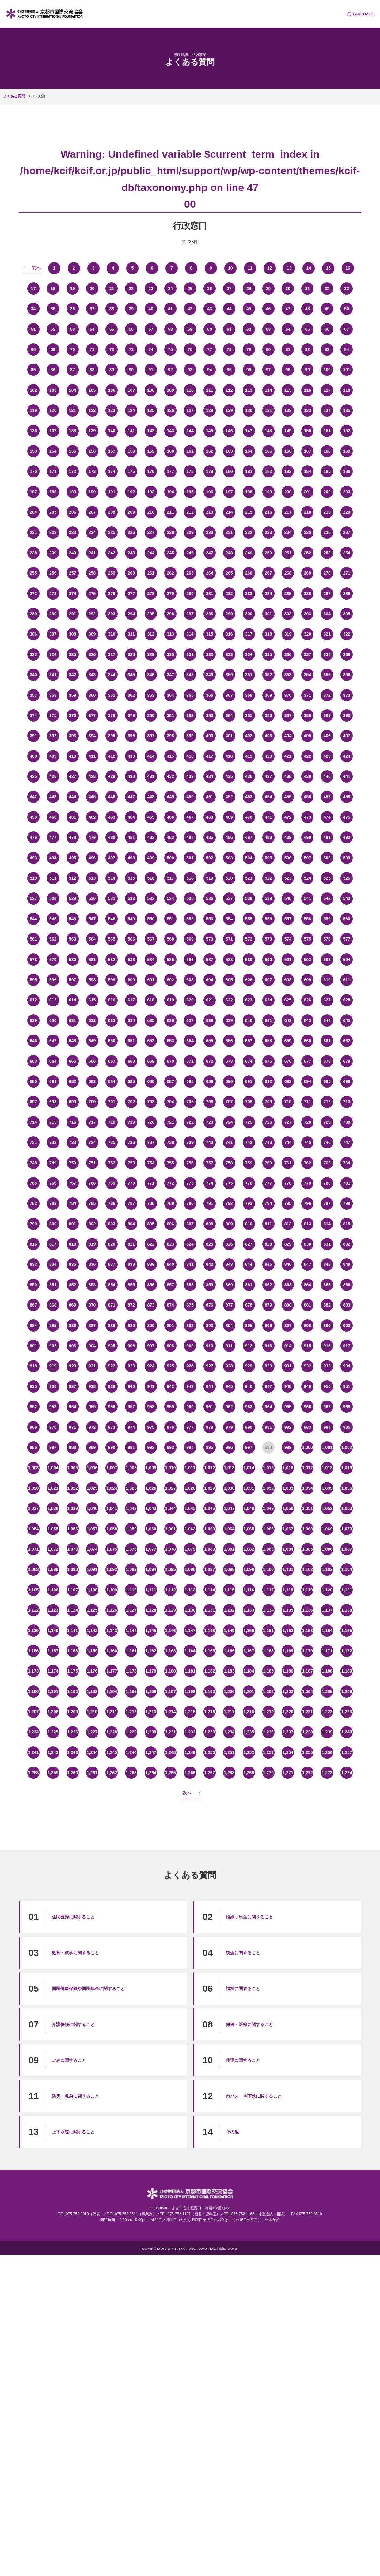 The height and width of the screenshot is (2576, 380). I want to click on 521, so click(248, 878).